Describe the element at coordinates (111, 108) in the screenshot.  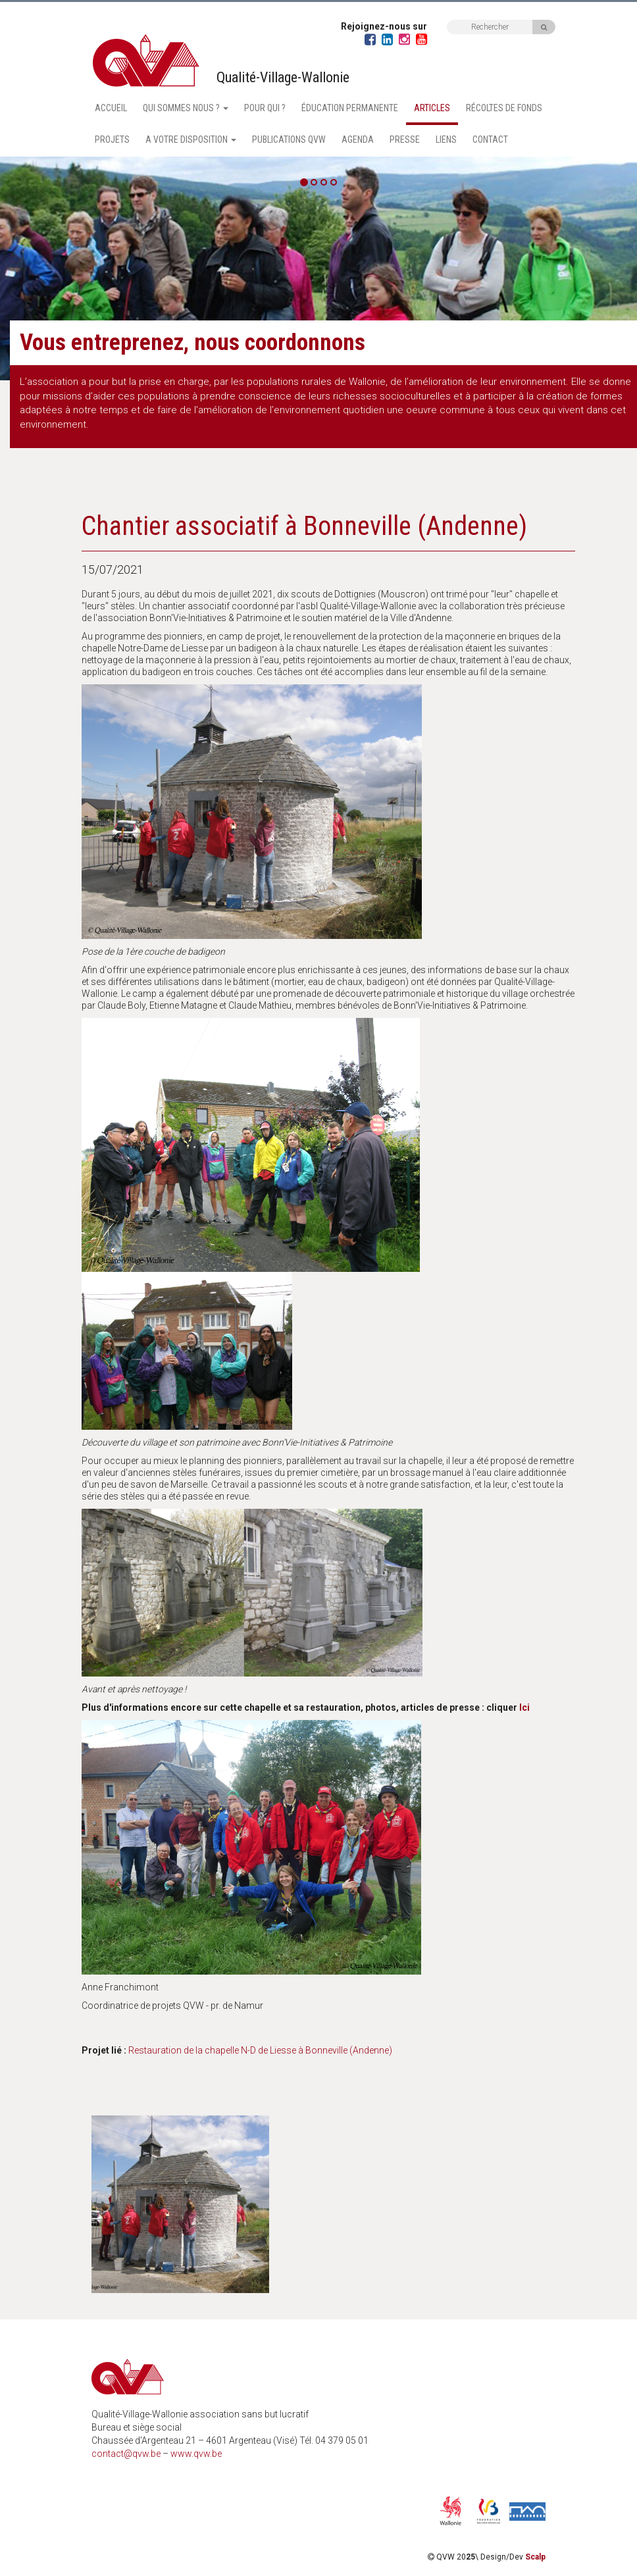
I see `Accueil` at that location.